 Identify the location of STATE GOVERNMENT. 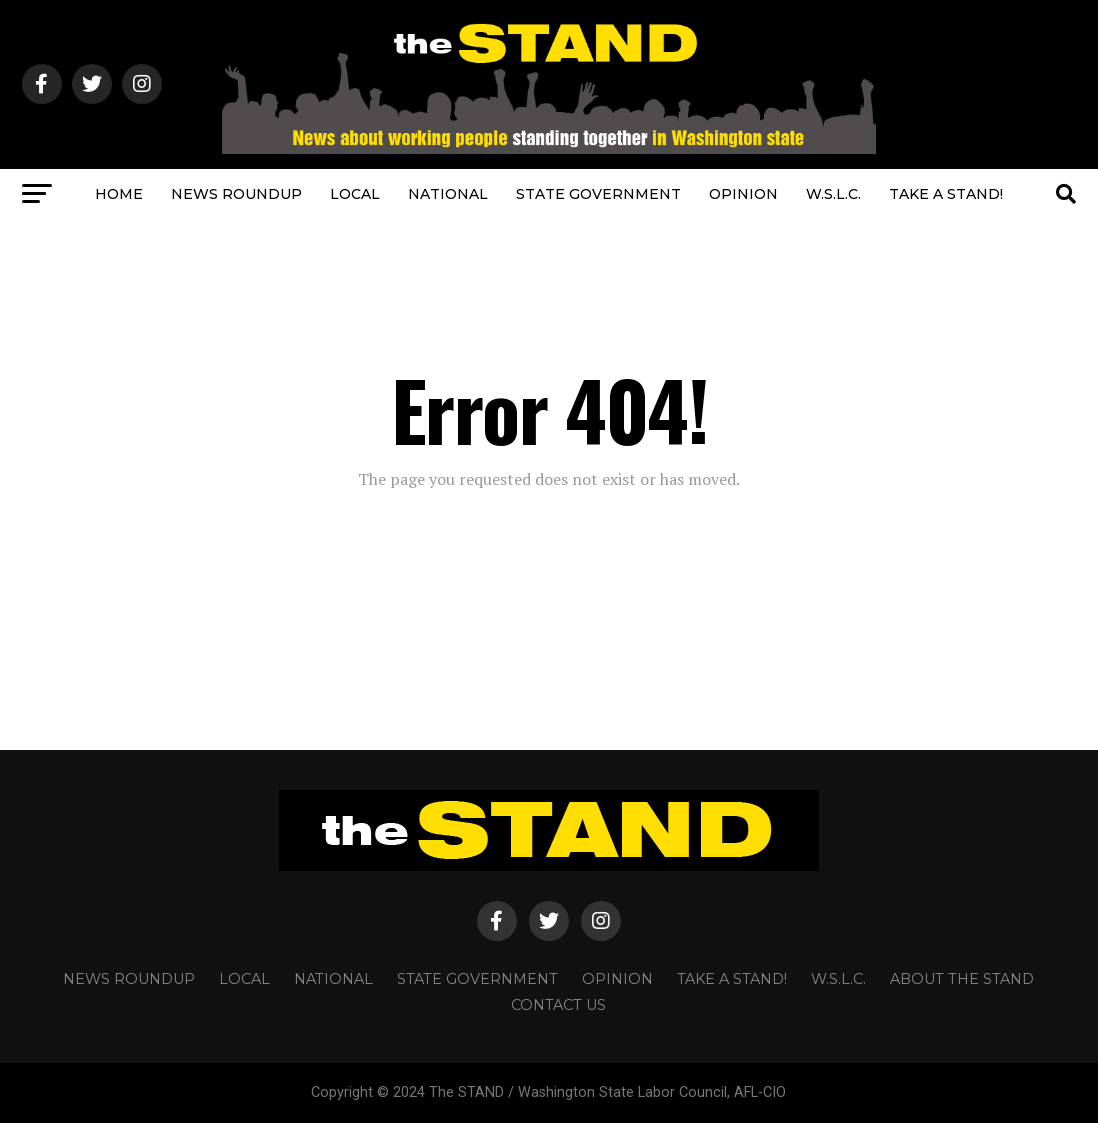
(598, 194).